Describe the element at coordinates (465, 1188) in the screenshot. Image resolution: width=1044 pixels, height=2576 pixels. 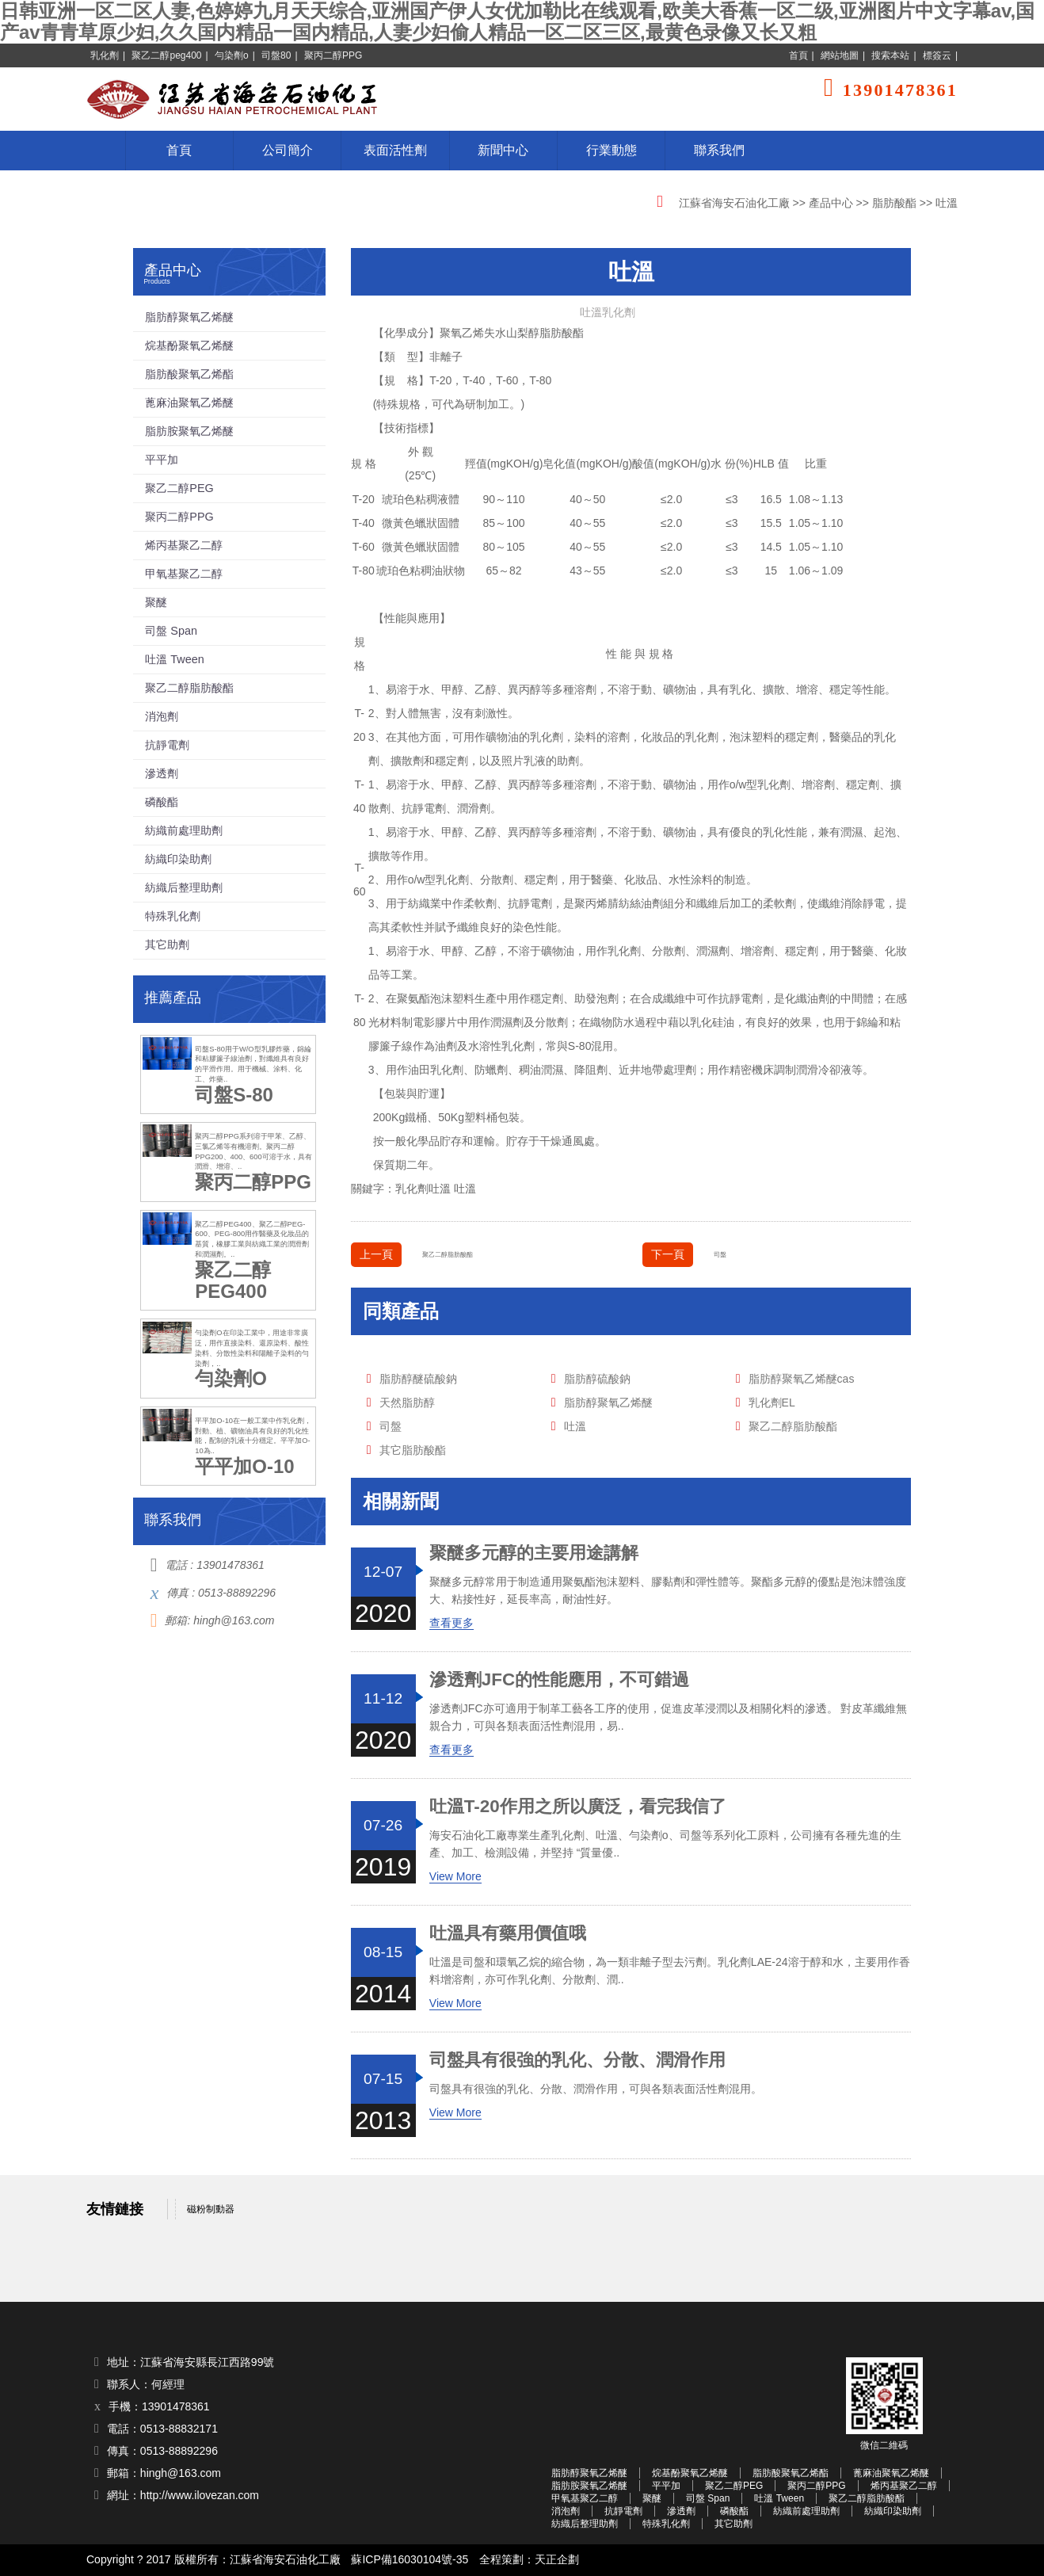
I see `吐溫` at that location.